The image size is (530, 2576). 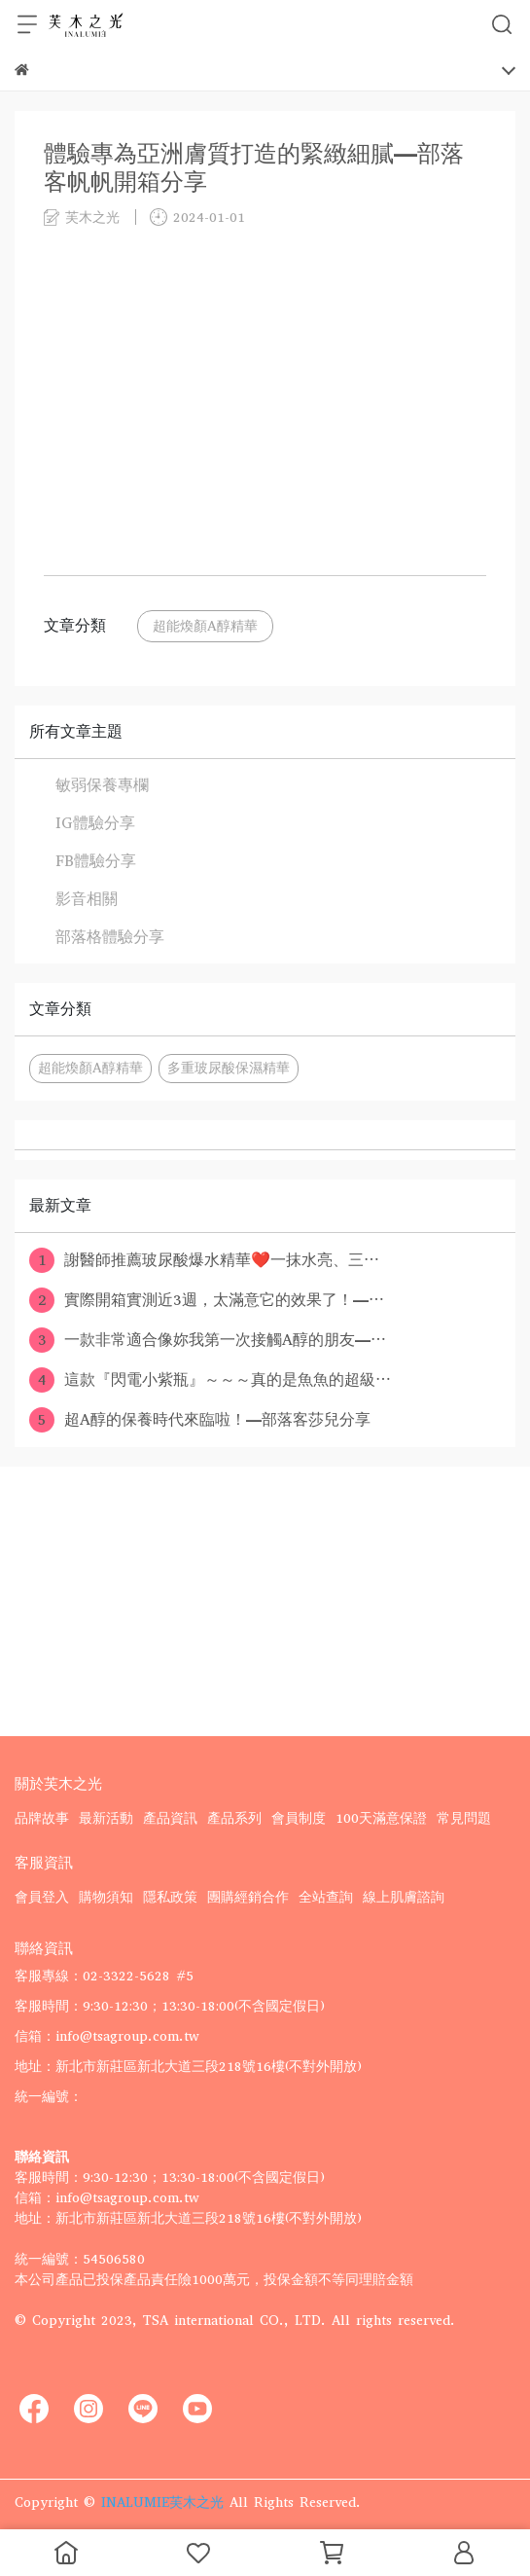 I want to click on 謝醫師推薦玻尿酸爆水精華❤️一抹水亮、三⋯, so click(x=204, y=1260).